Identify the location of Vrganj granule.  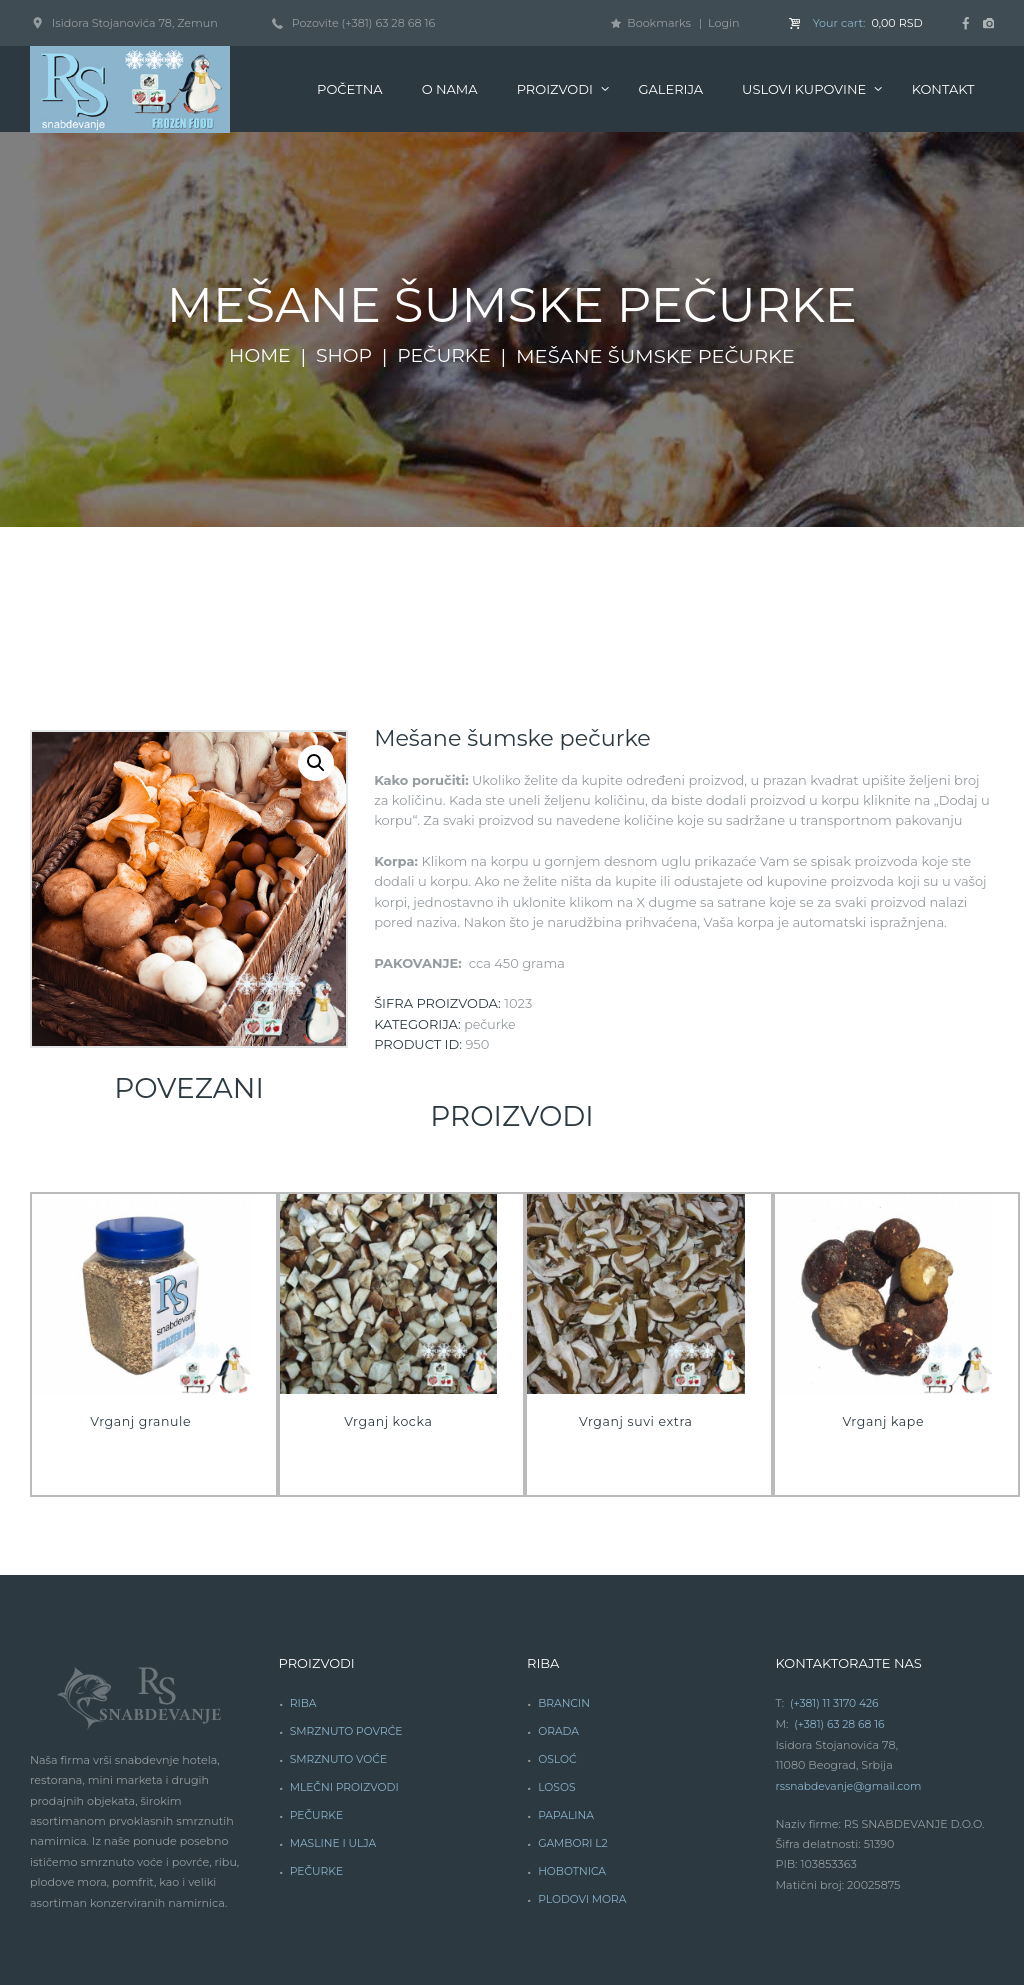
(140, 1289).